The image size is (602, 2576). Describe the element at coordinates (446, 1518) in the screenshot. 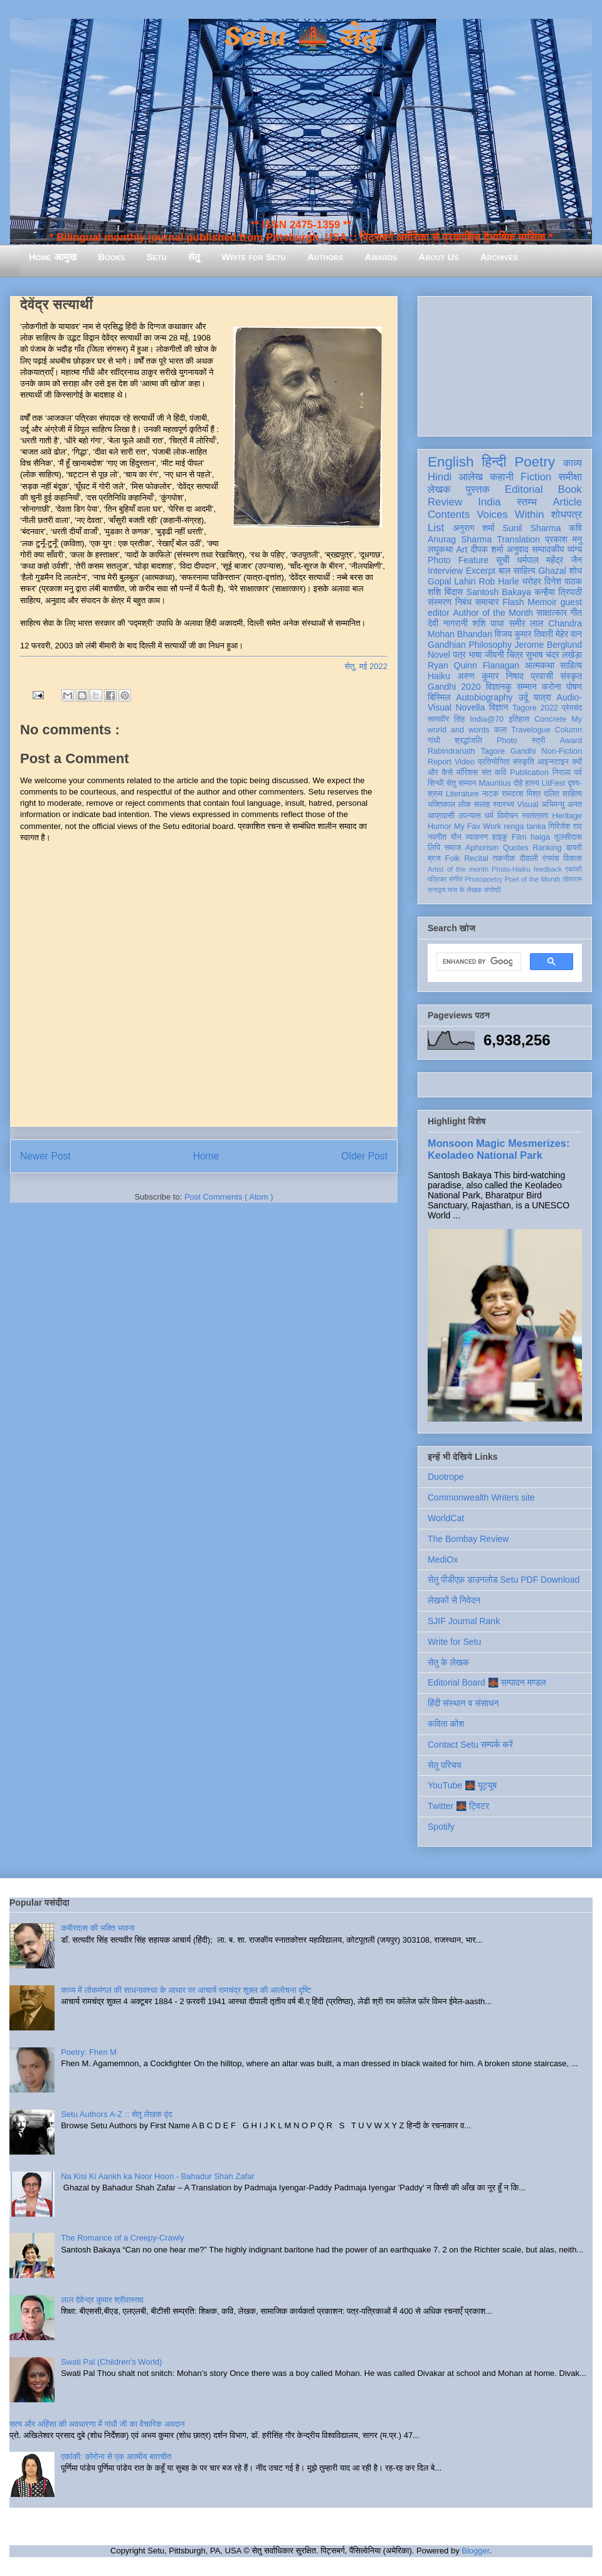

I see `WorldCat` at that location.